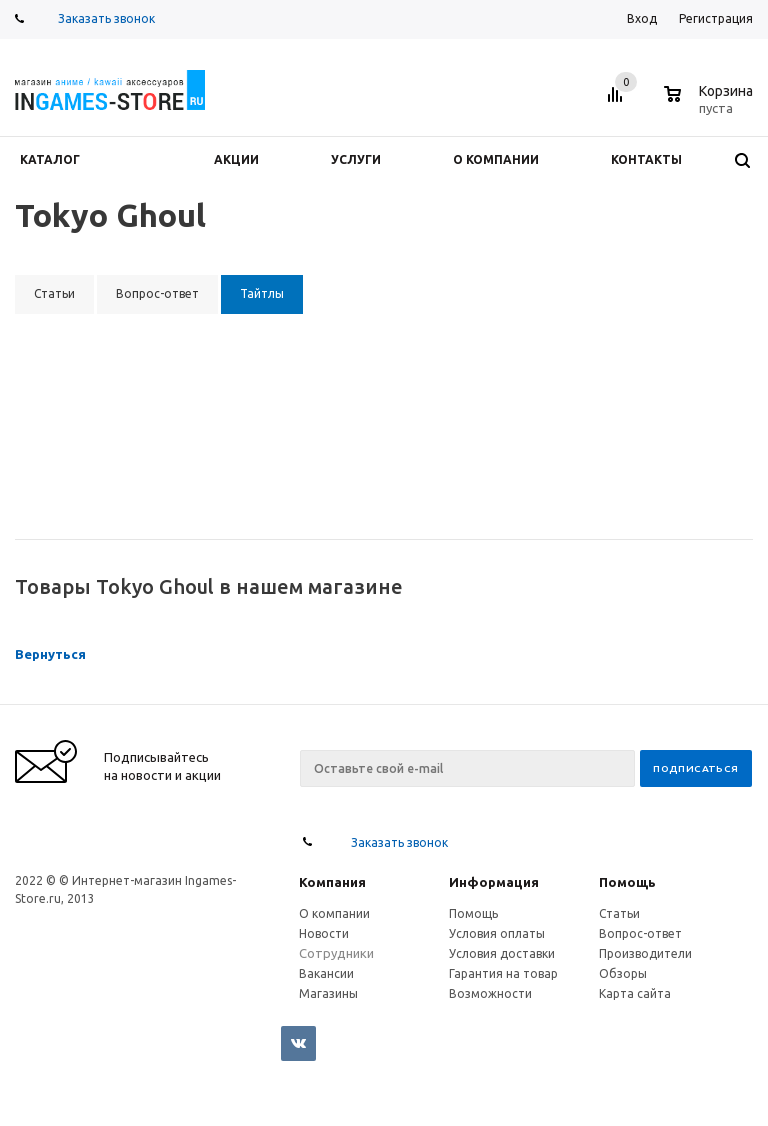 The image size is (768, 1126). I want to click on Обзоры, so click(623, 973).